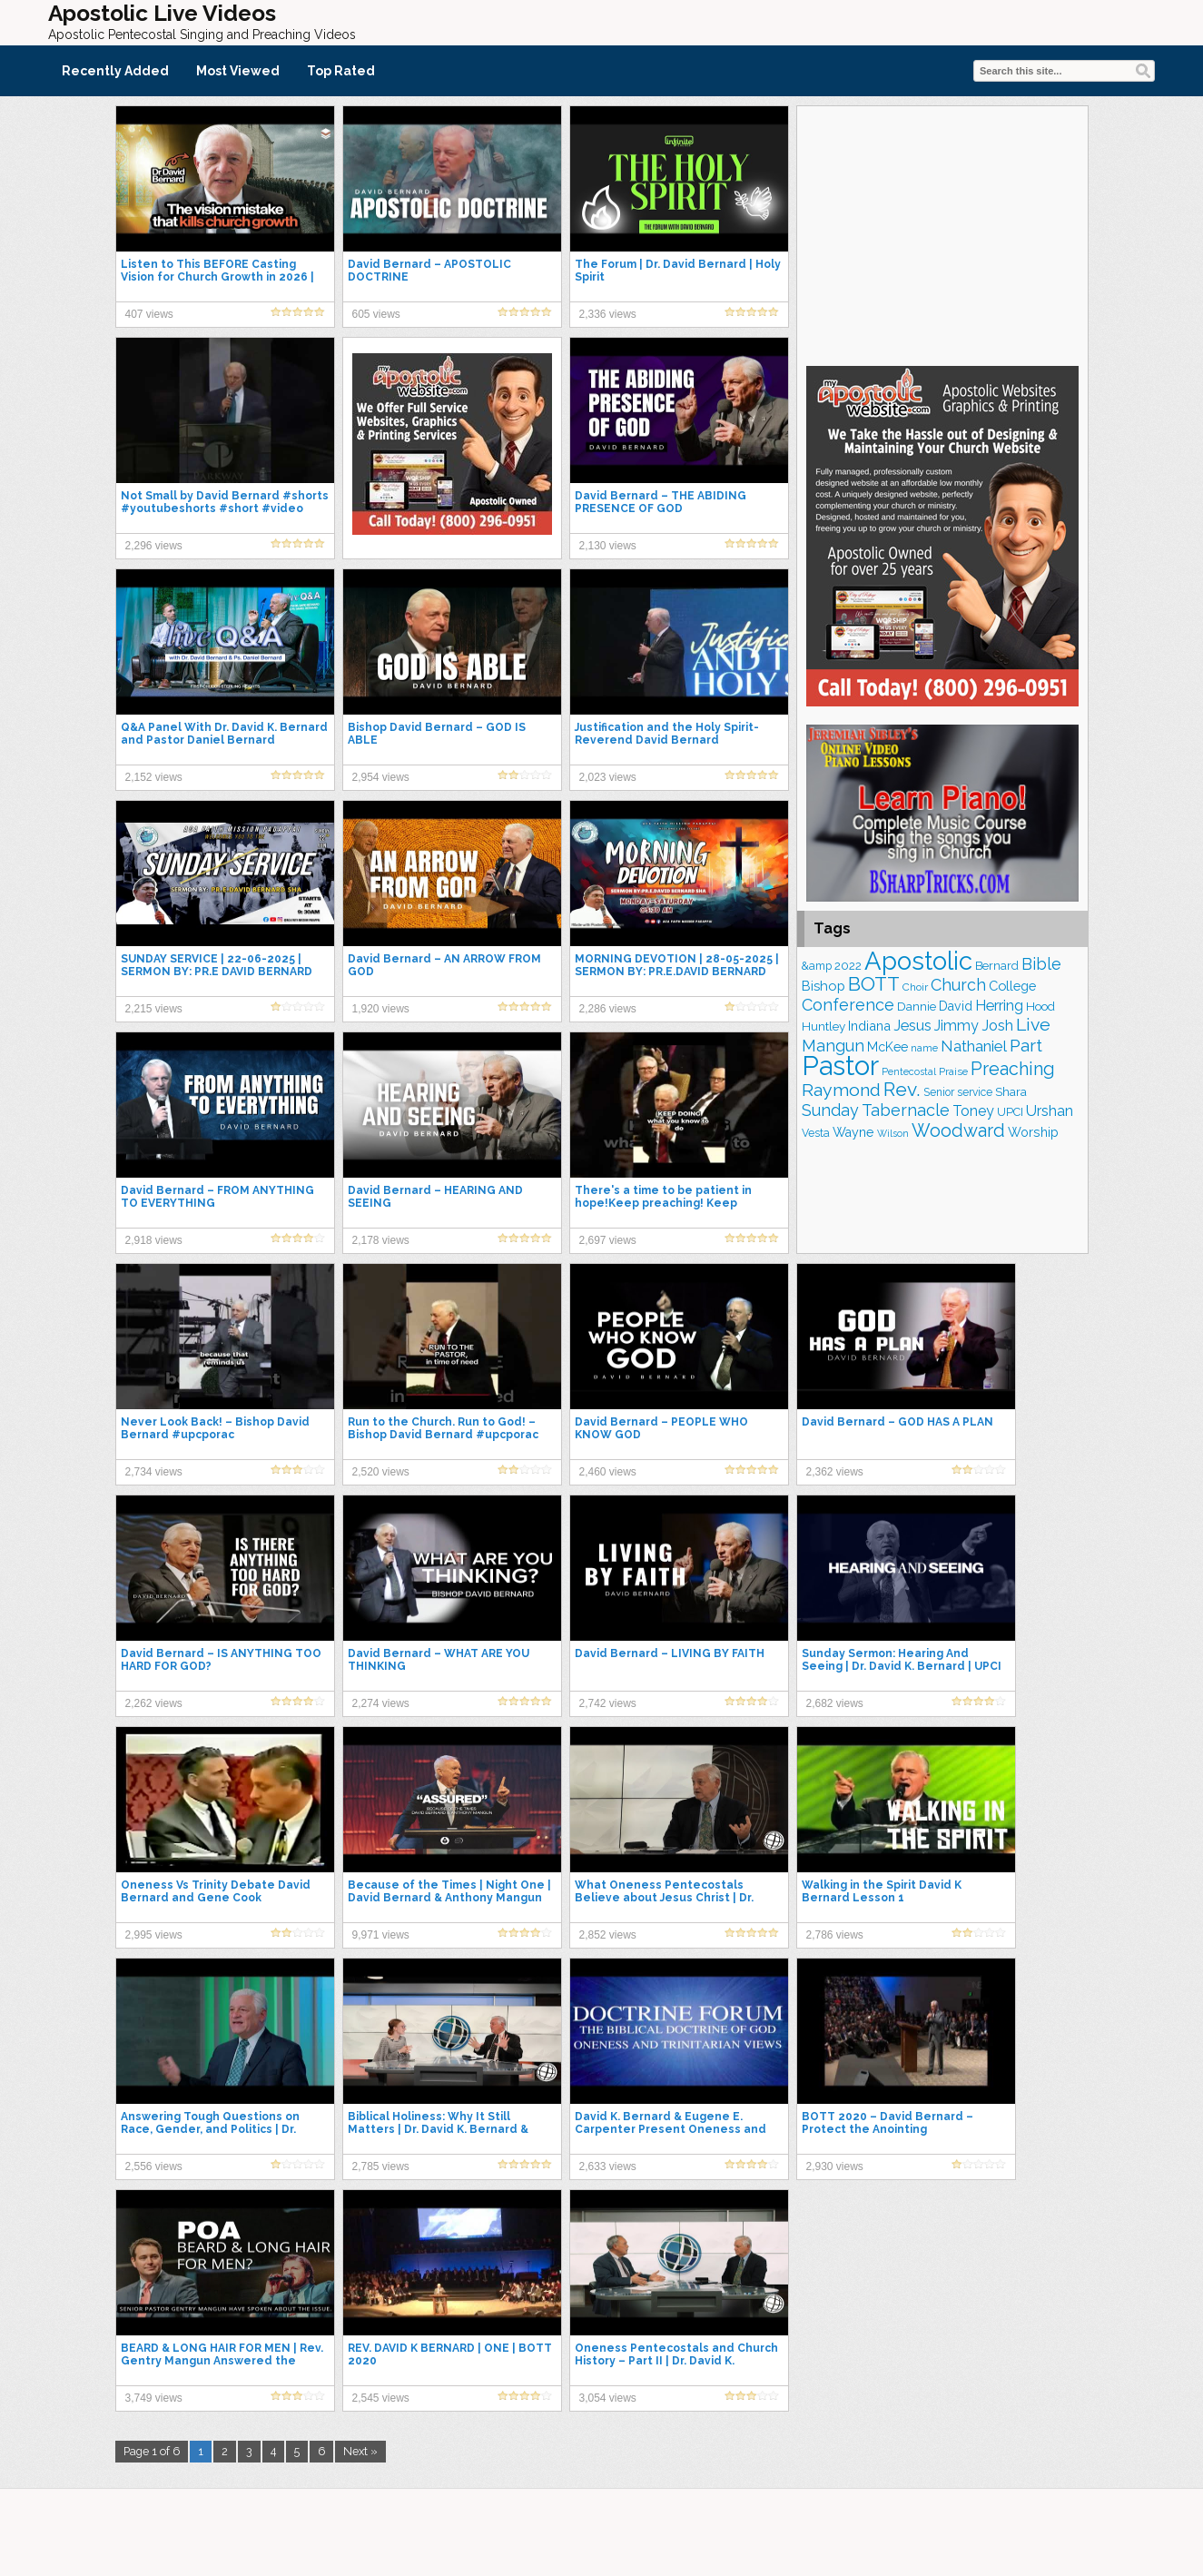  Describe the element at coordinates (224, 733) in the screenshot. I see `Q&A Panel With Dr. David K. Bernard and Pastor Daniel Bernard` at that location.